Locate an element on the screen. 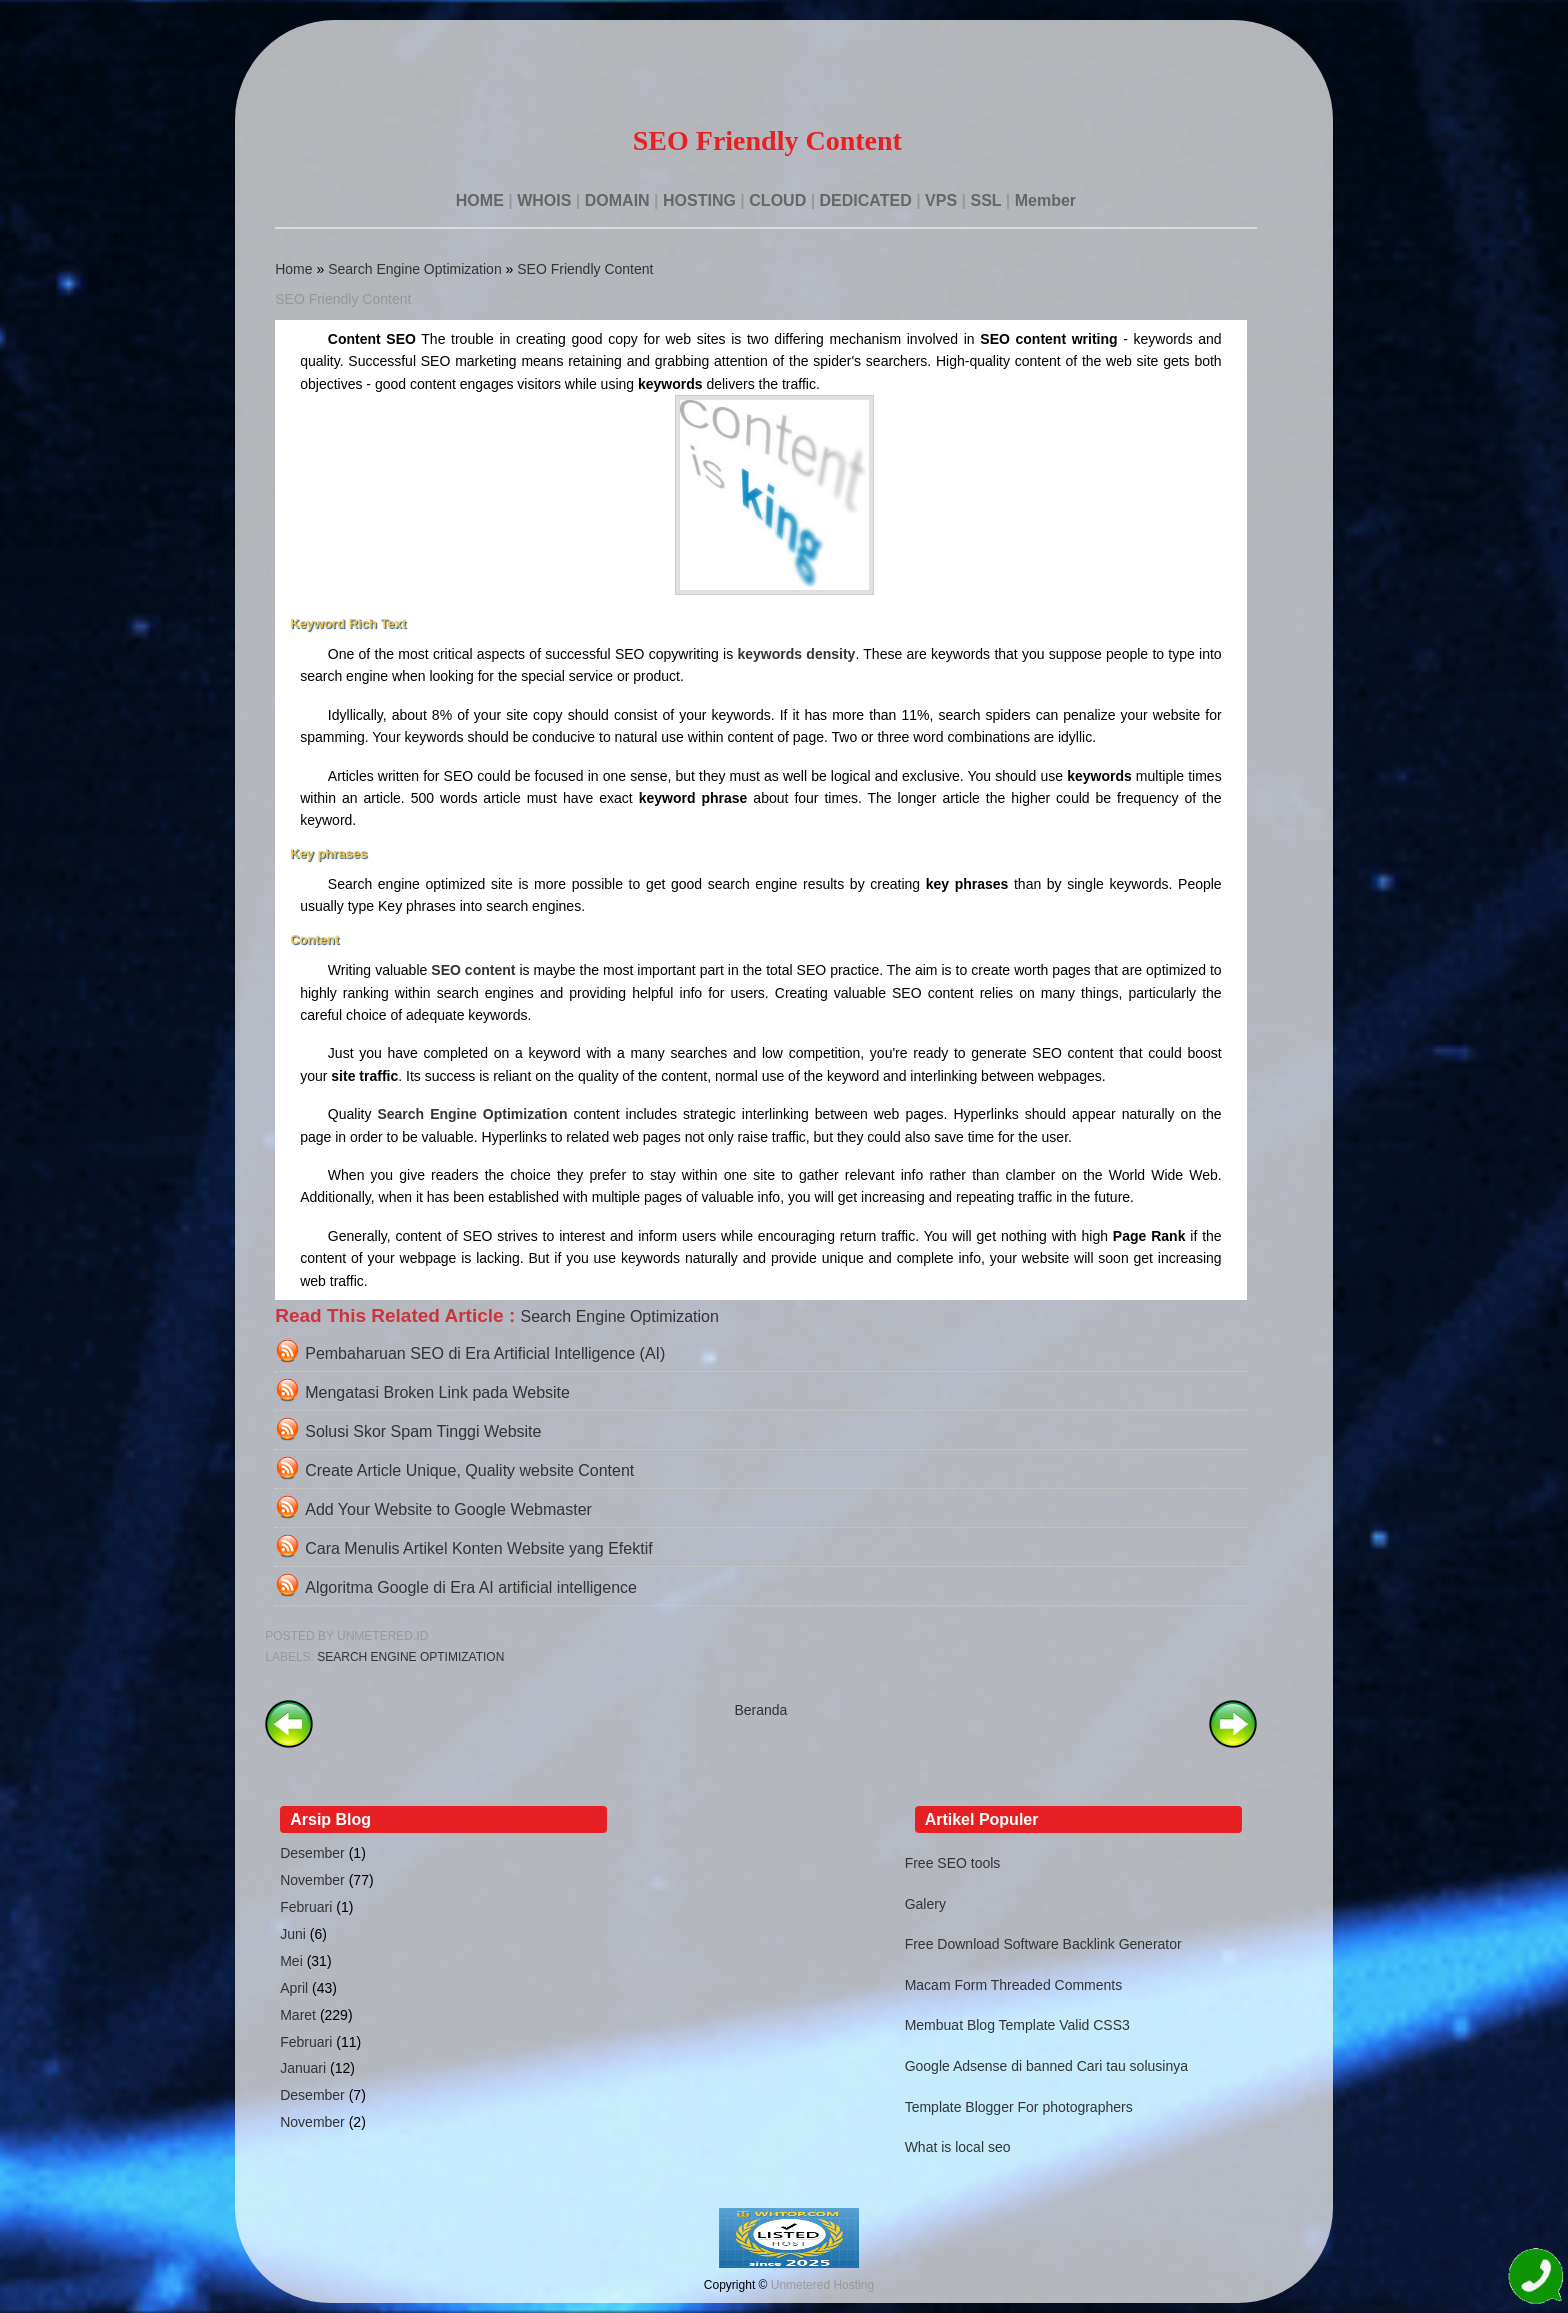 This screenshot has width=1568, height=2313. Januari is located at coordinates (303, 2068).